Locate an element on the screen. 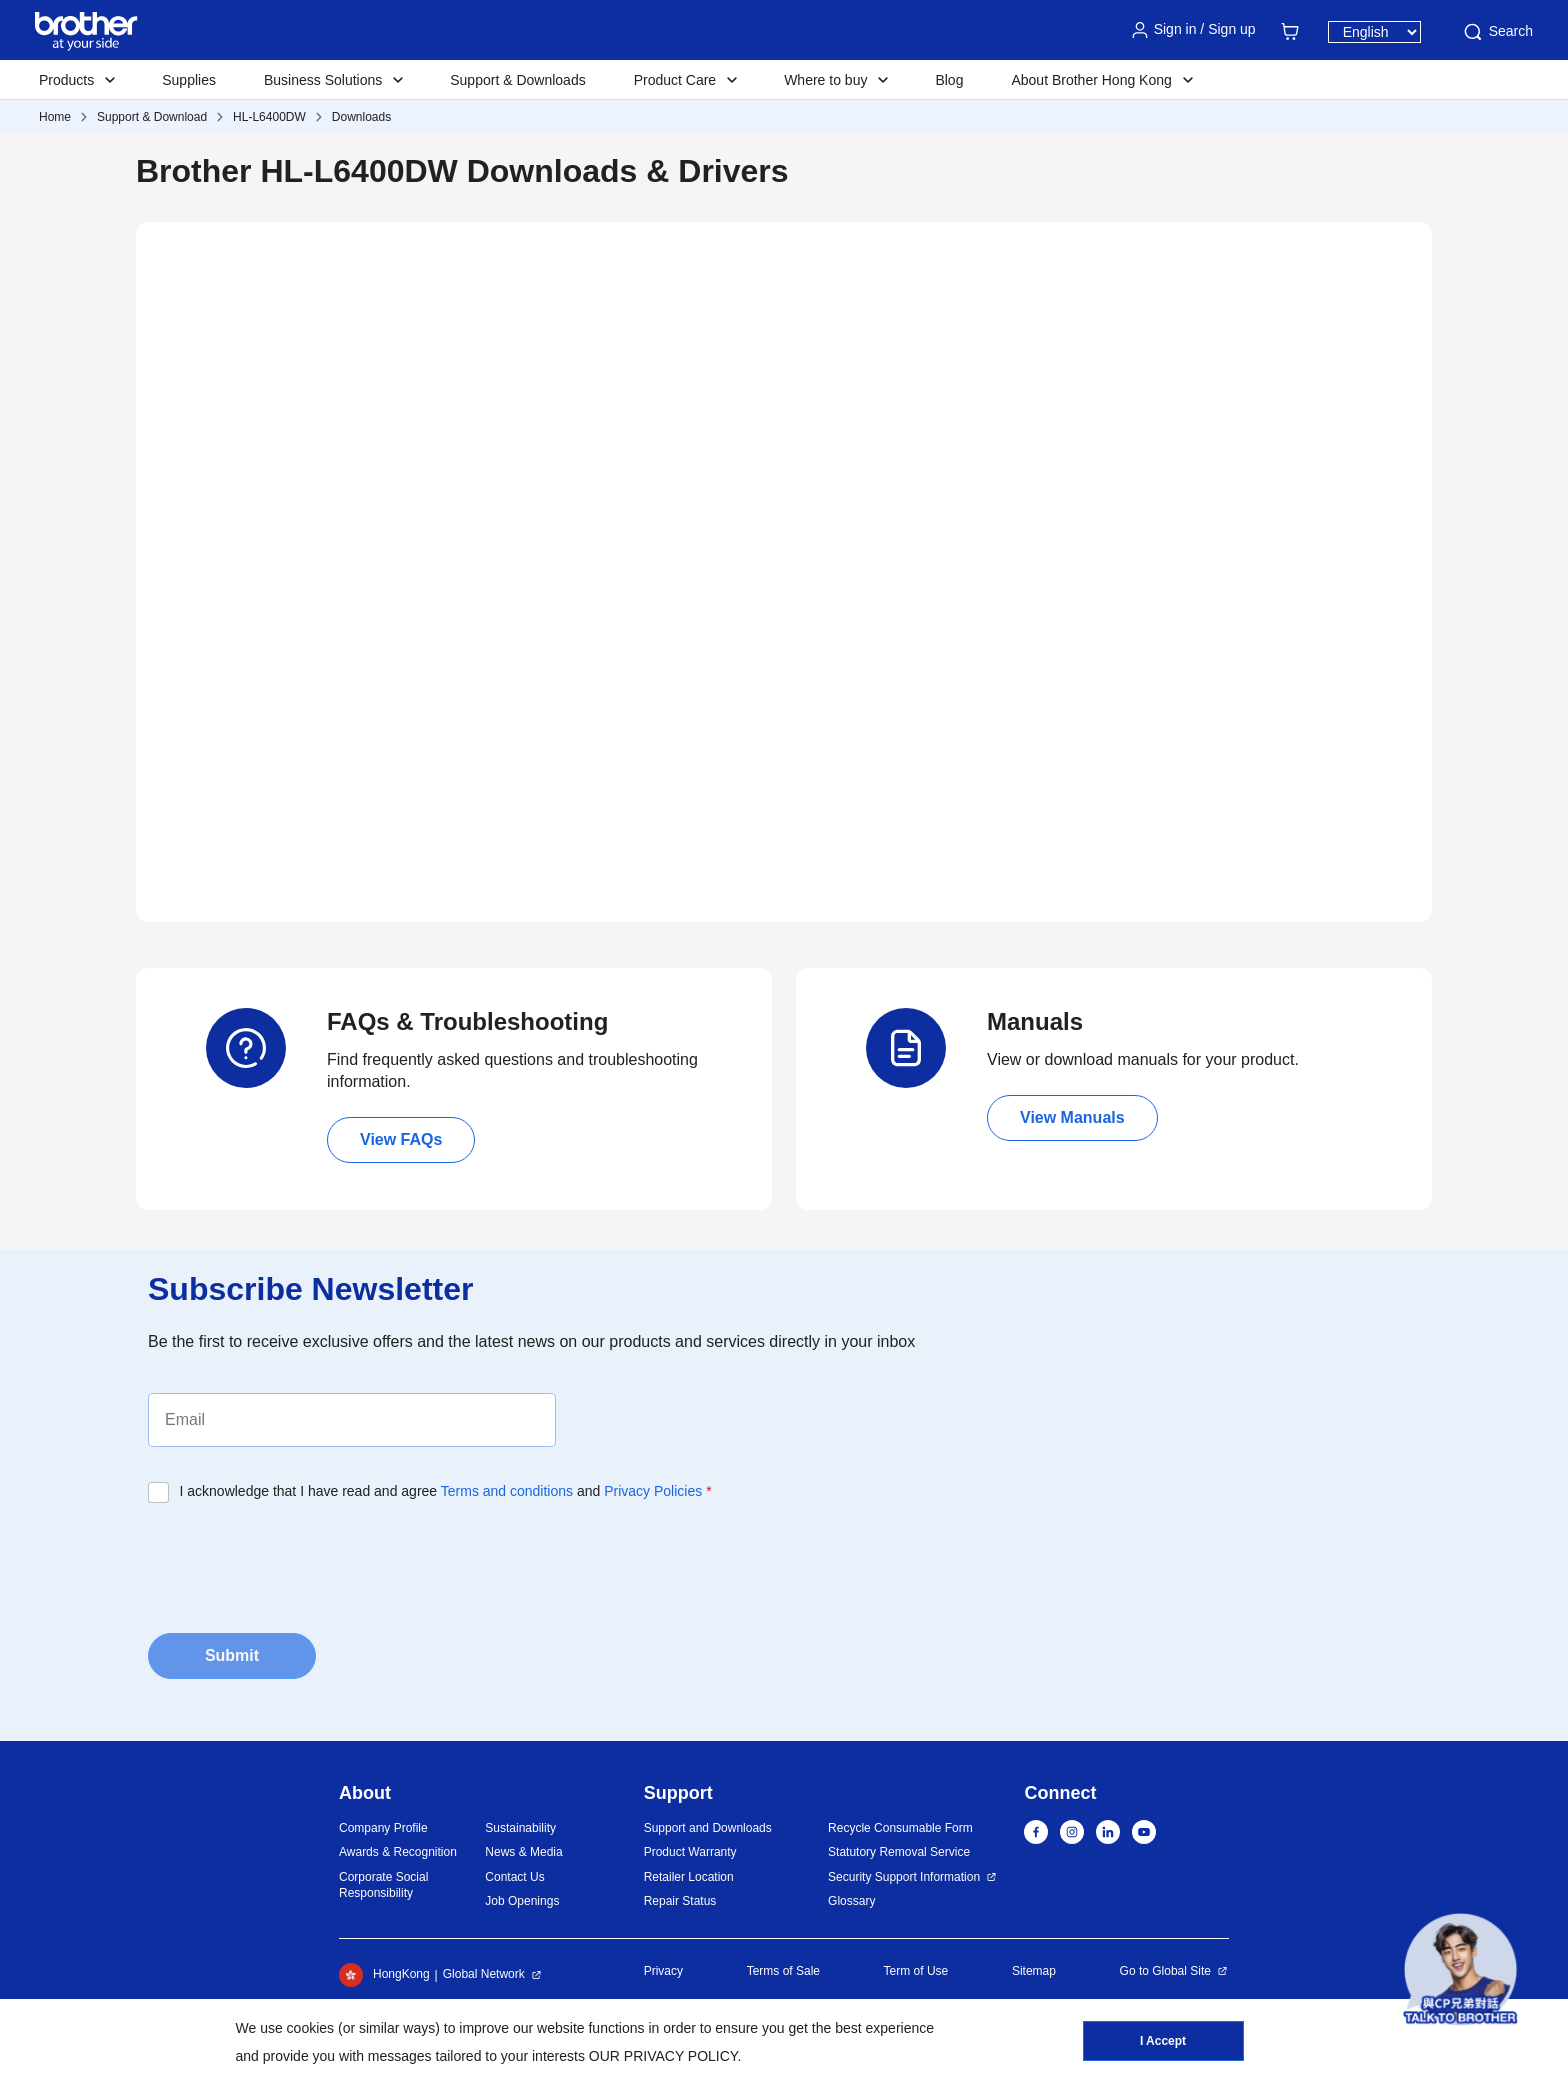 The height and width of the screenshot is (2090, 1568). View FAQs is located at coordinates (401, 1139).